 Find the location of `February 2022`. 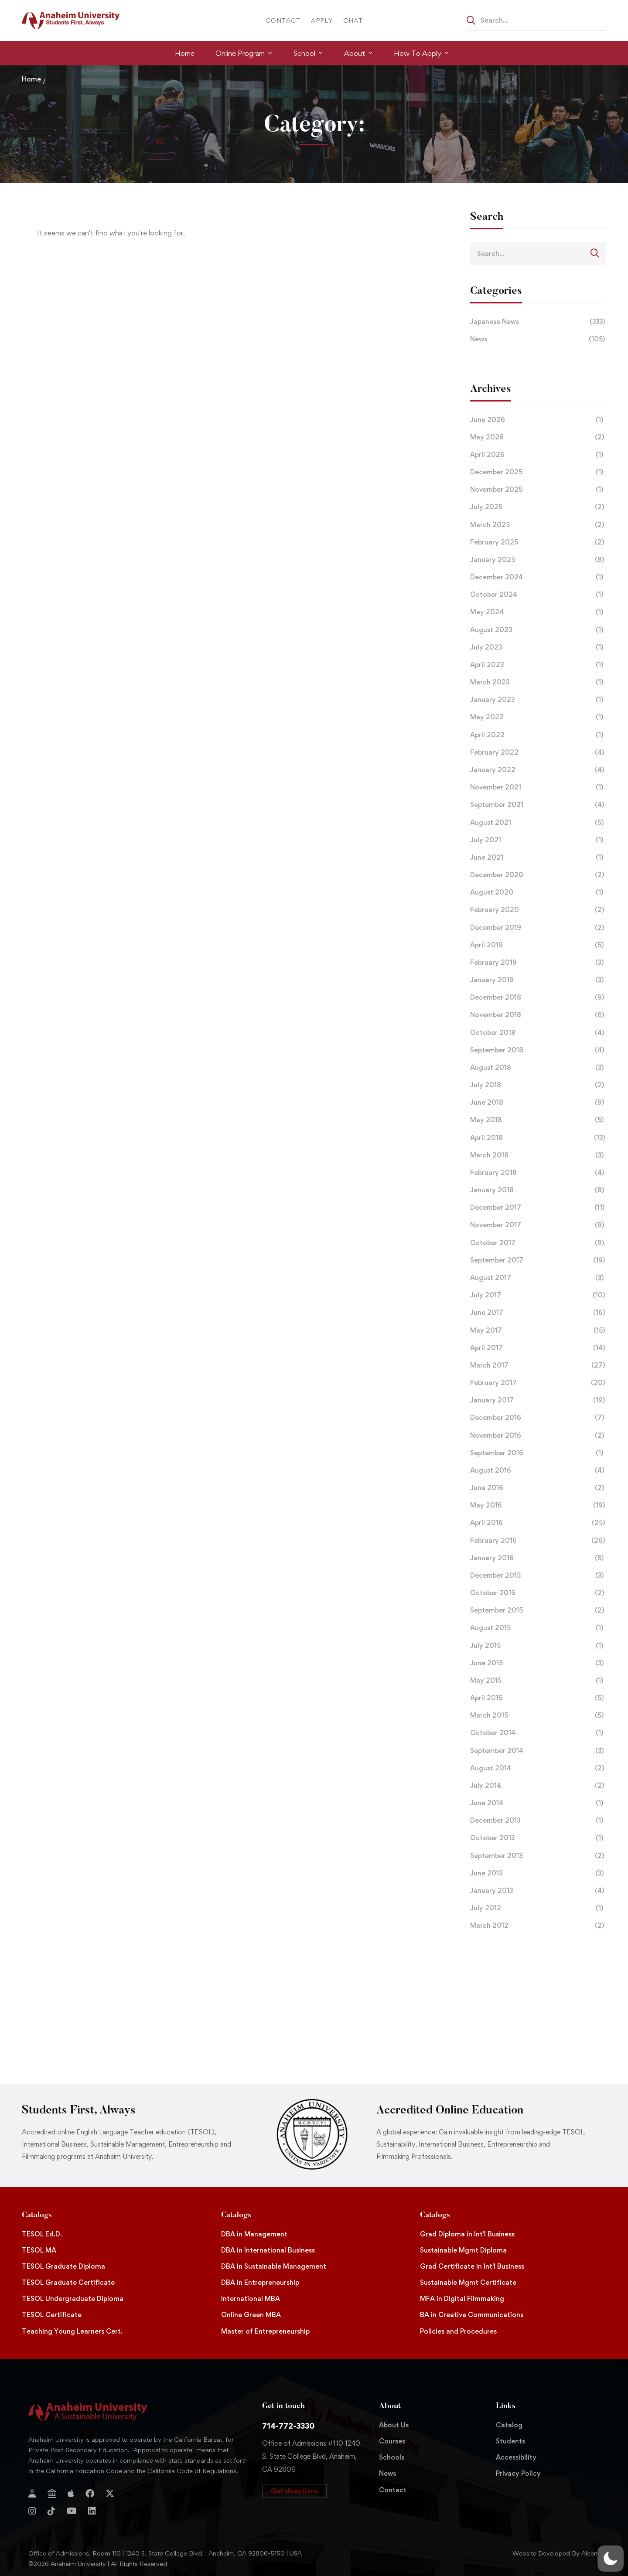

February 2022 is located at coordinates (538, 752).